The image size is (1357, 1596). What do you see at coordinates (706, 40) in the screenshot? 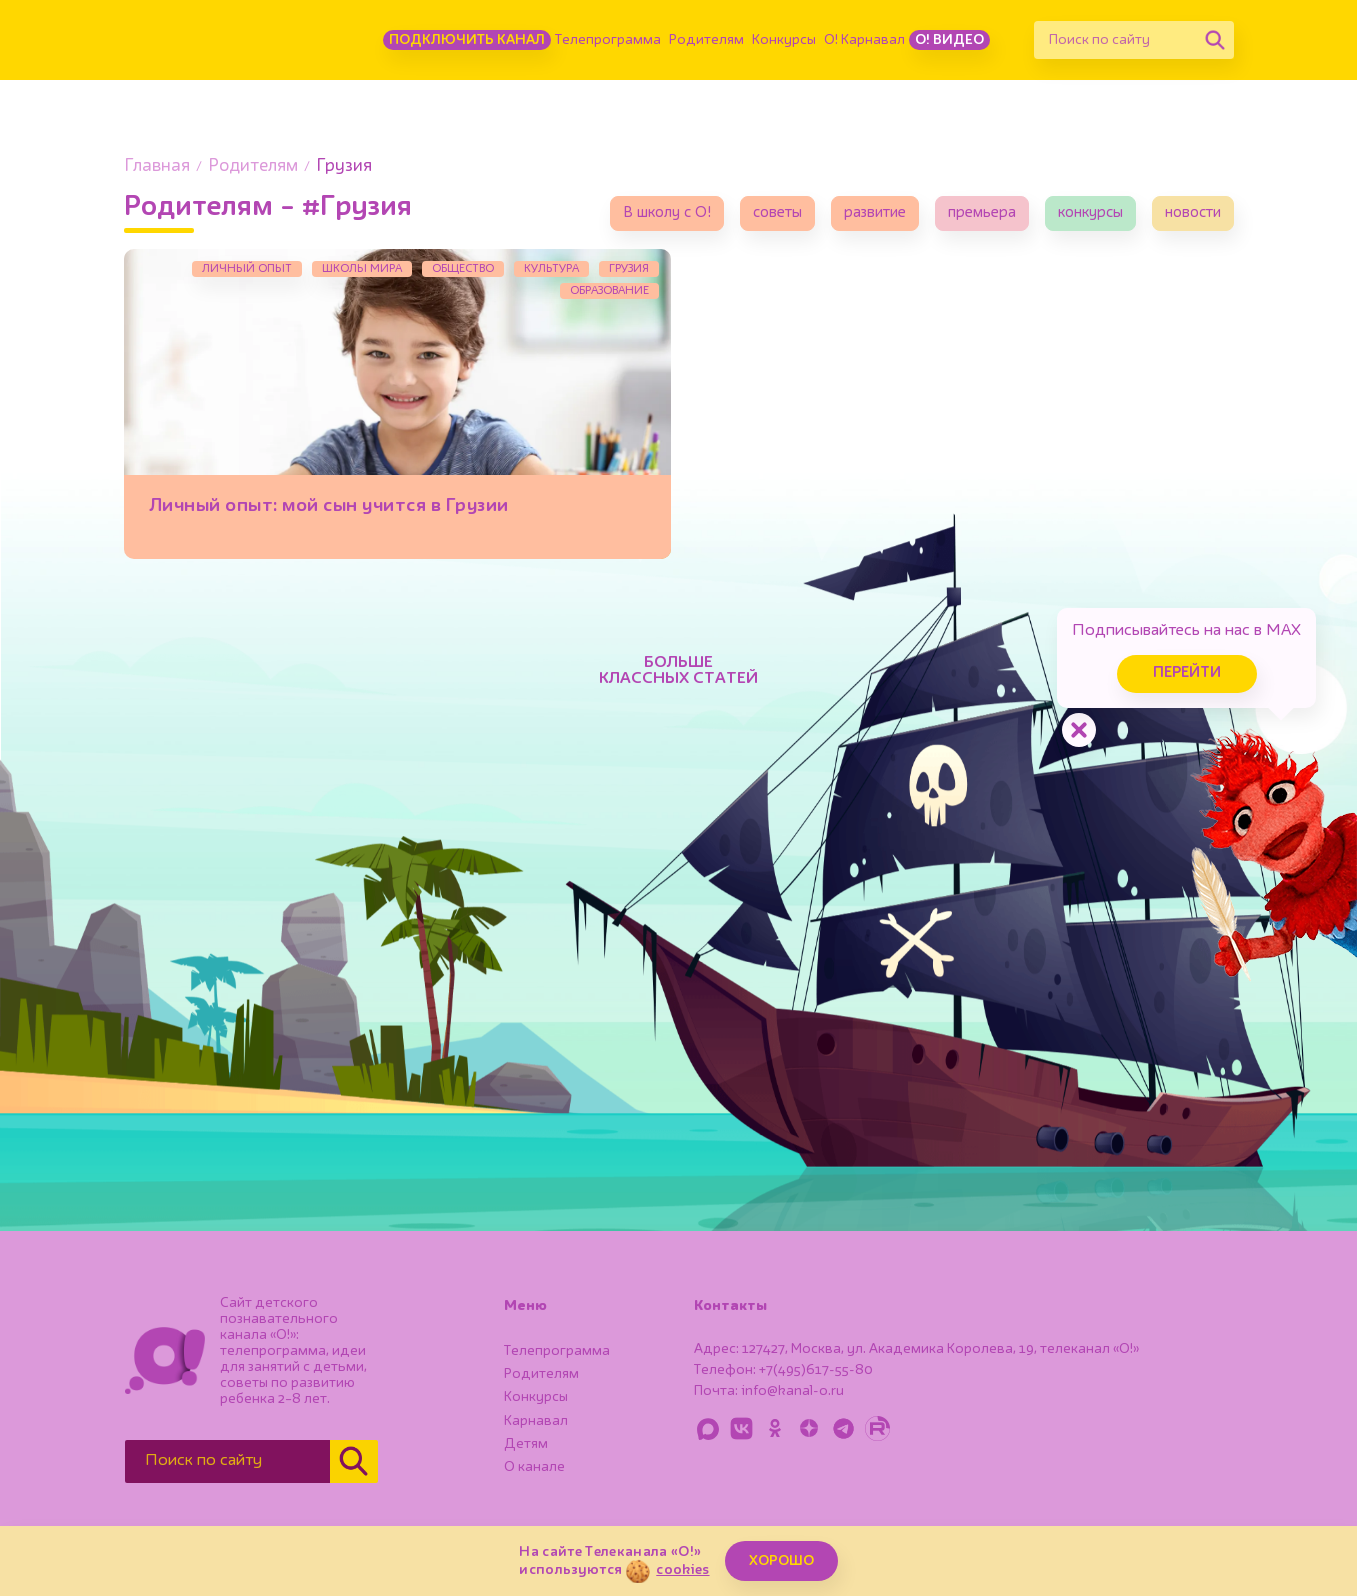
I see `Родителям` at bounding box center [706, 40].